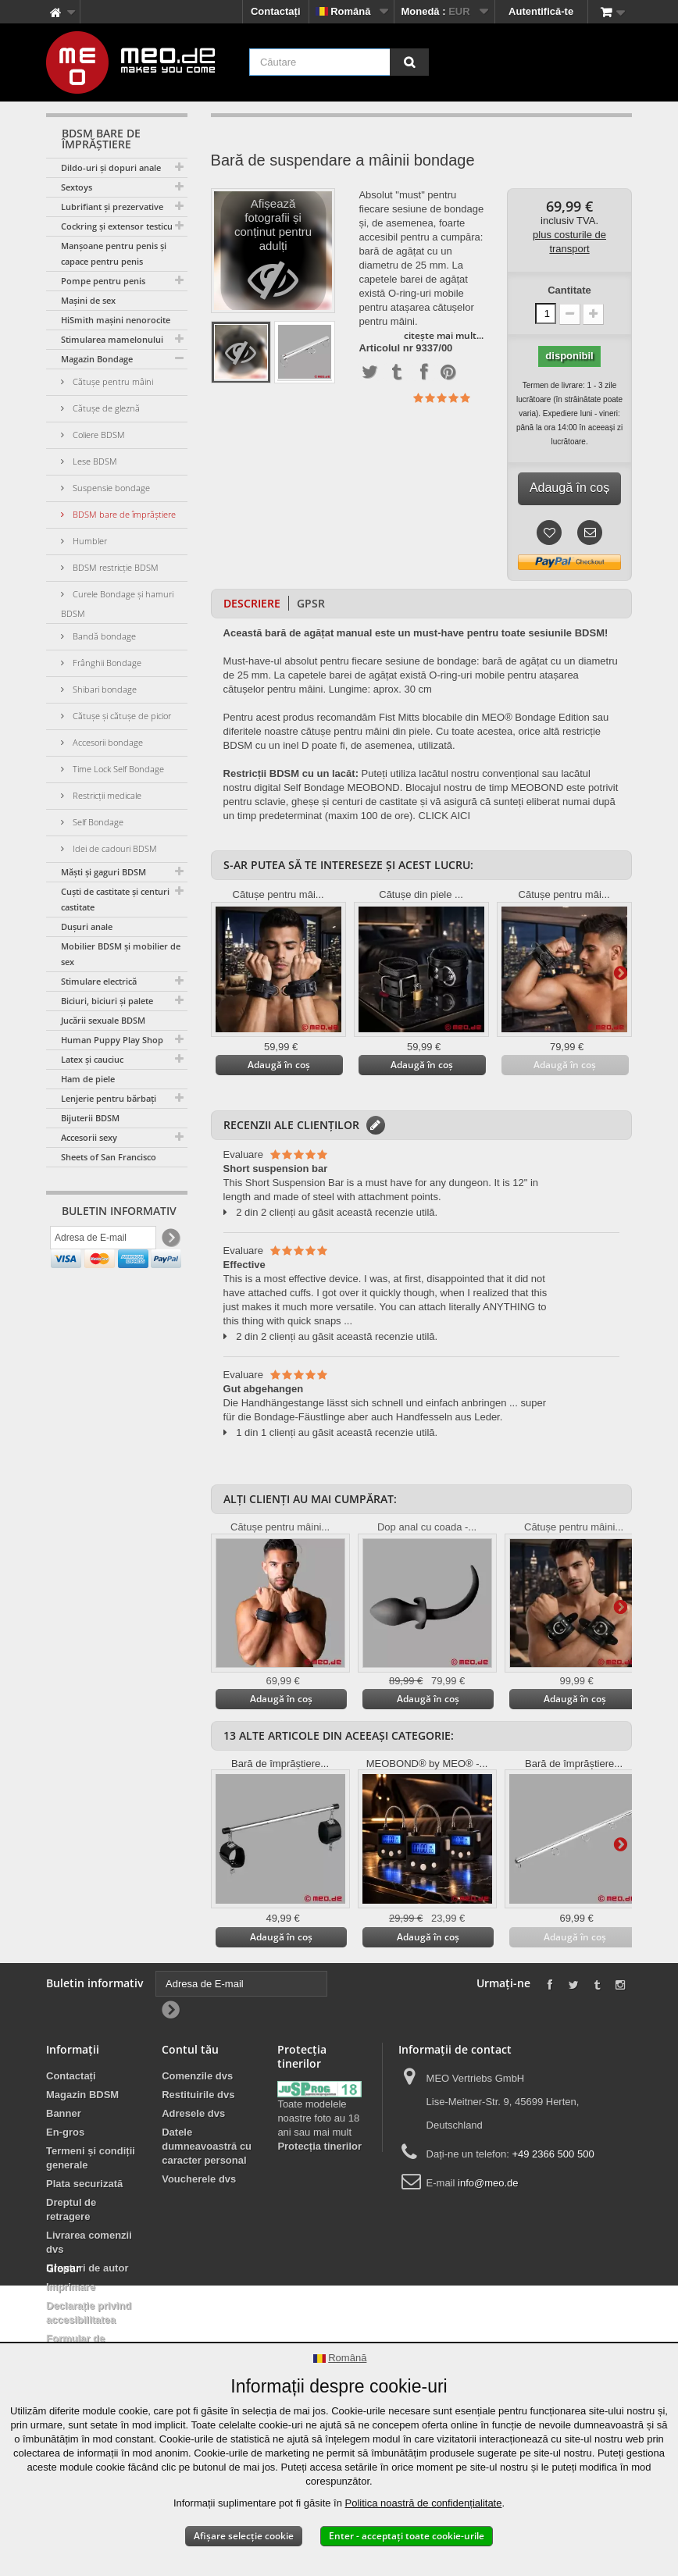  Describe the element at coordinates (106, 742) in the screenshot. I see `Accesorii bondage` at that location.